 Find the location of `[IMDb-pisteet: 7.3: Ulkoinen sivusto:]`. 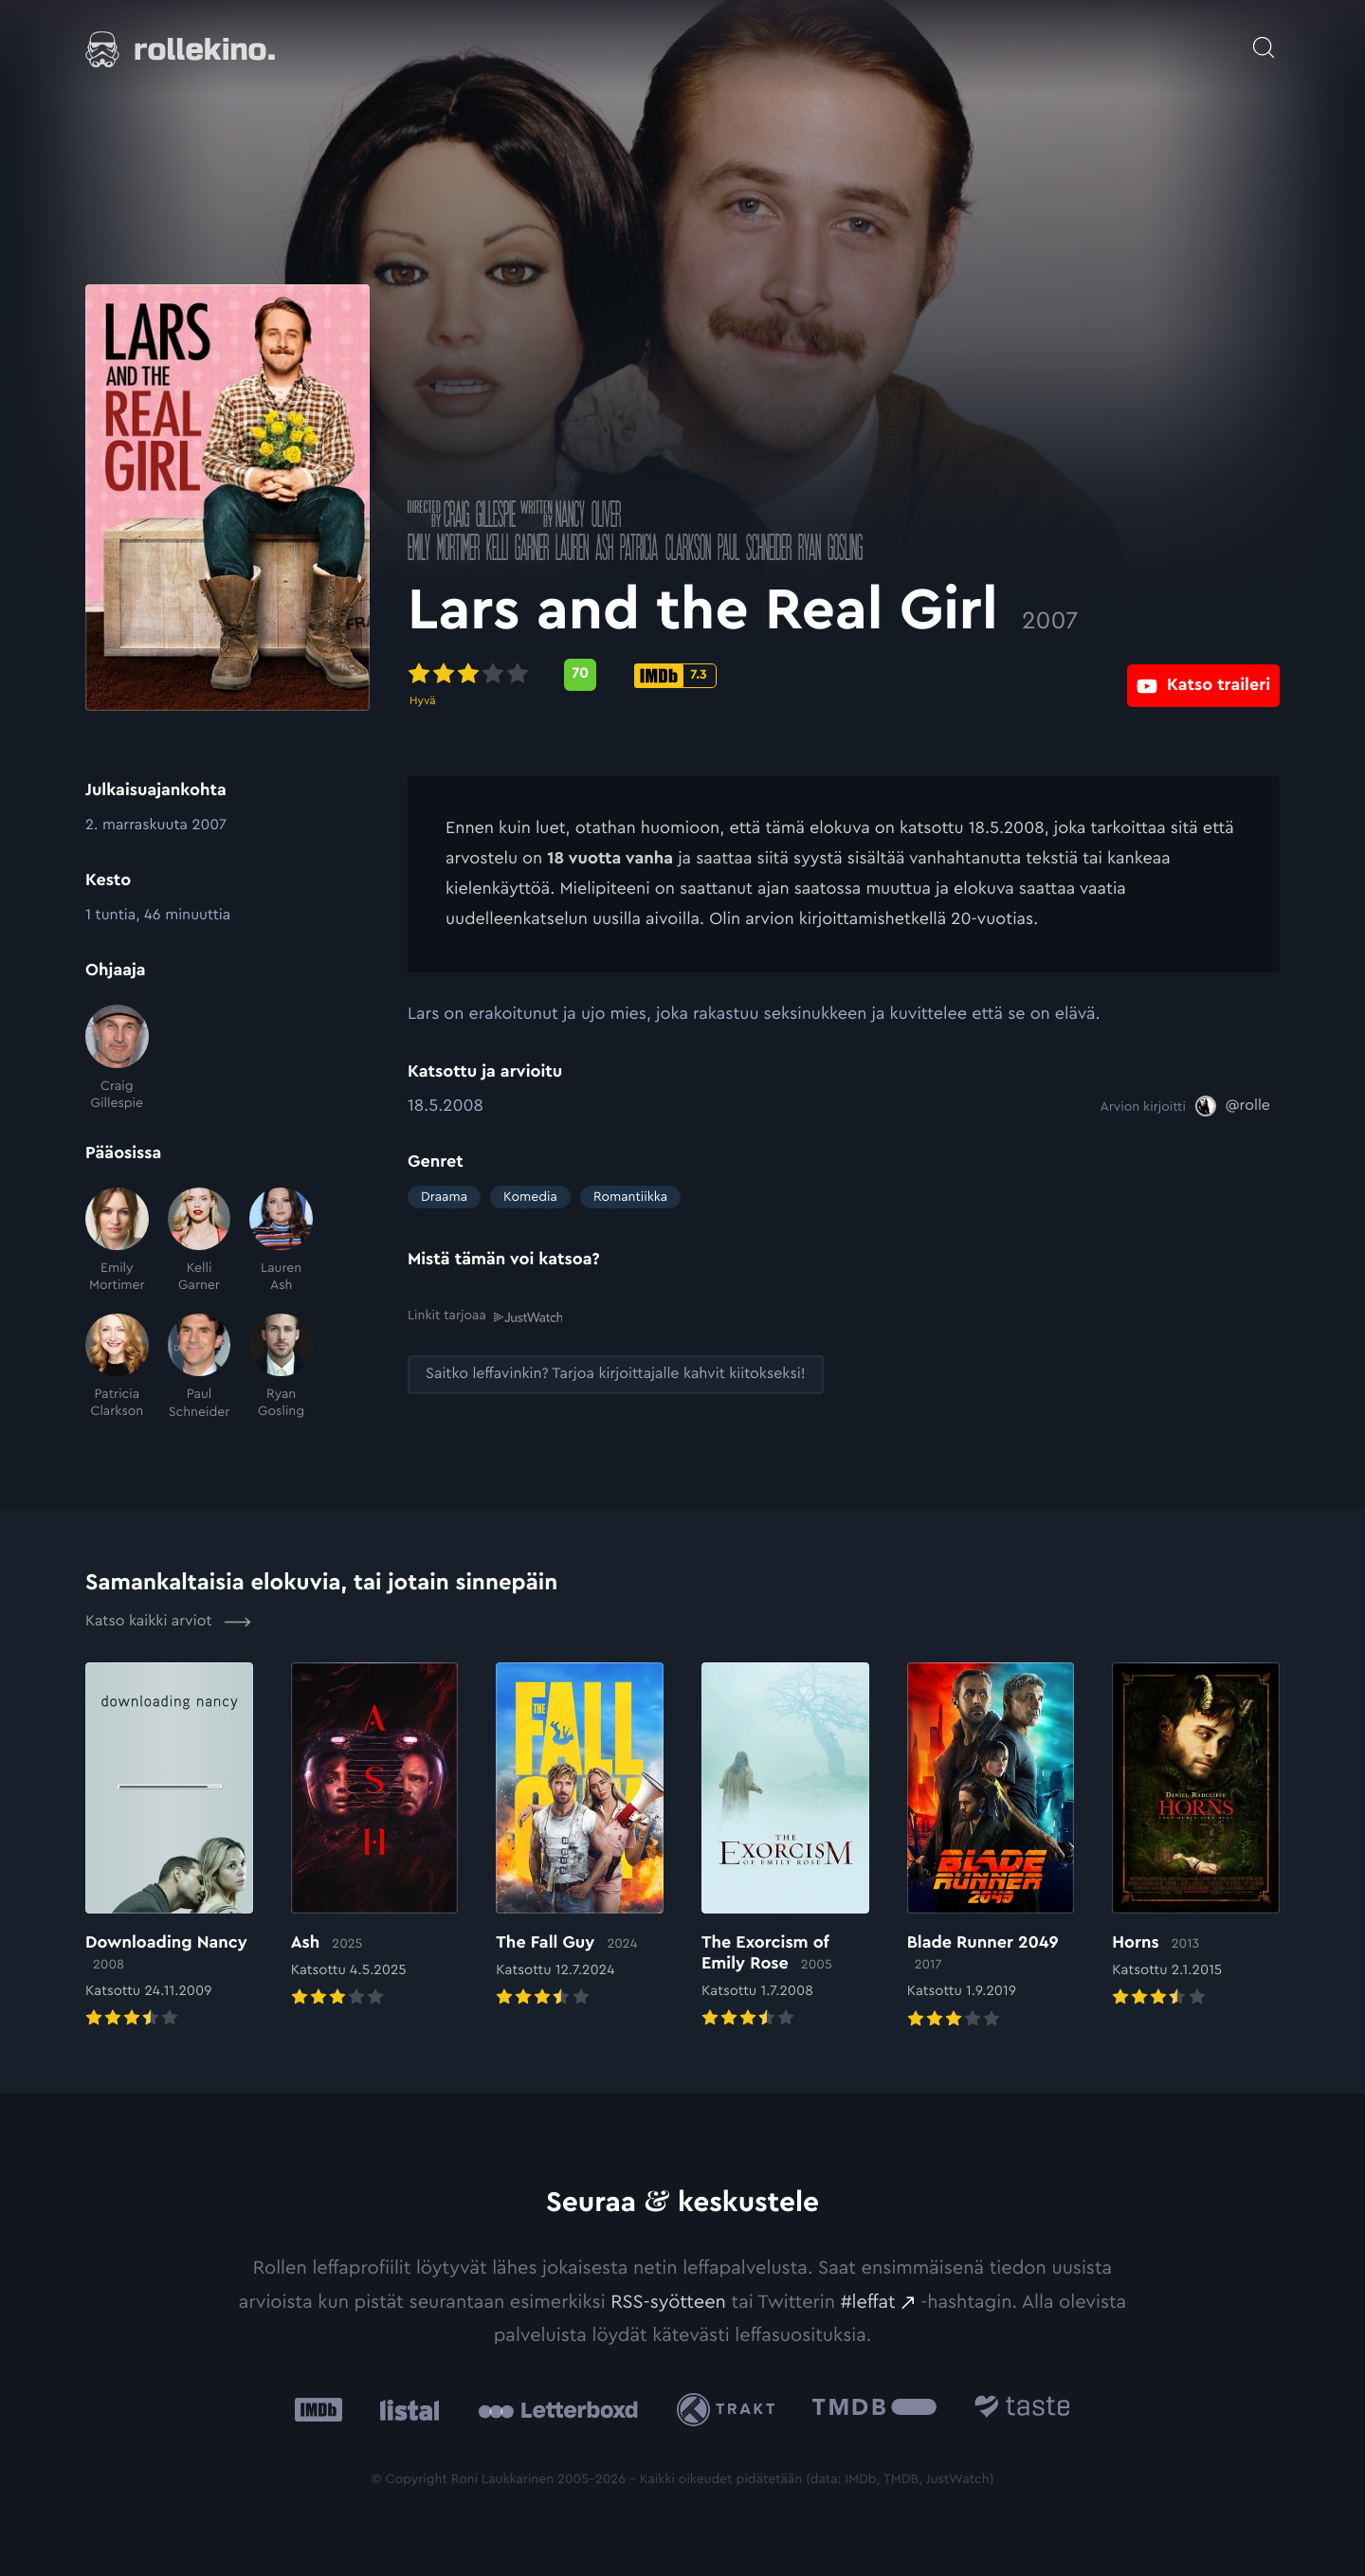

[IMDb-pisteet: 7.3: Ulkoinen sivusto:] is located at coordinates (675, 675).